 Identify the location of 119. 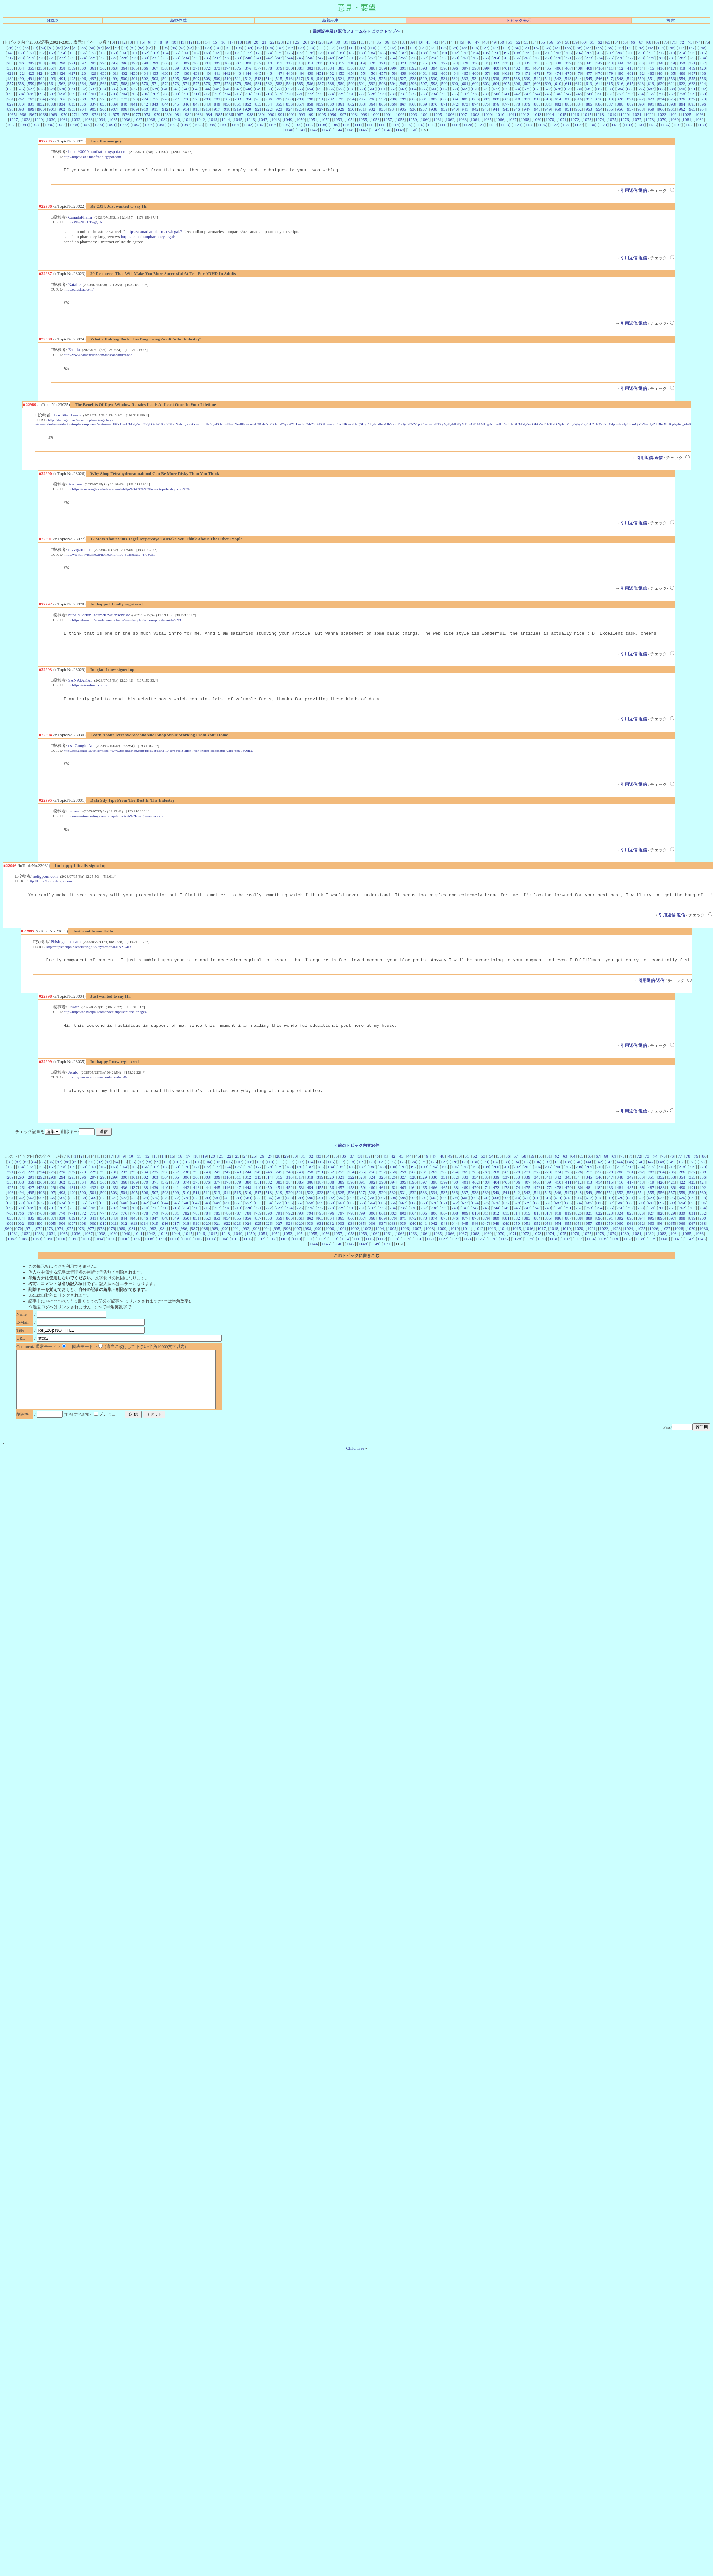
(402, 47).